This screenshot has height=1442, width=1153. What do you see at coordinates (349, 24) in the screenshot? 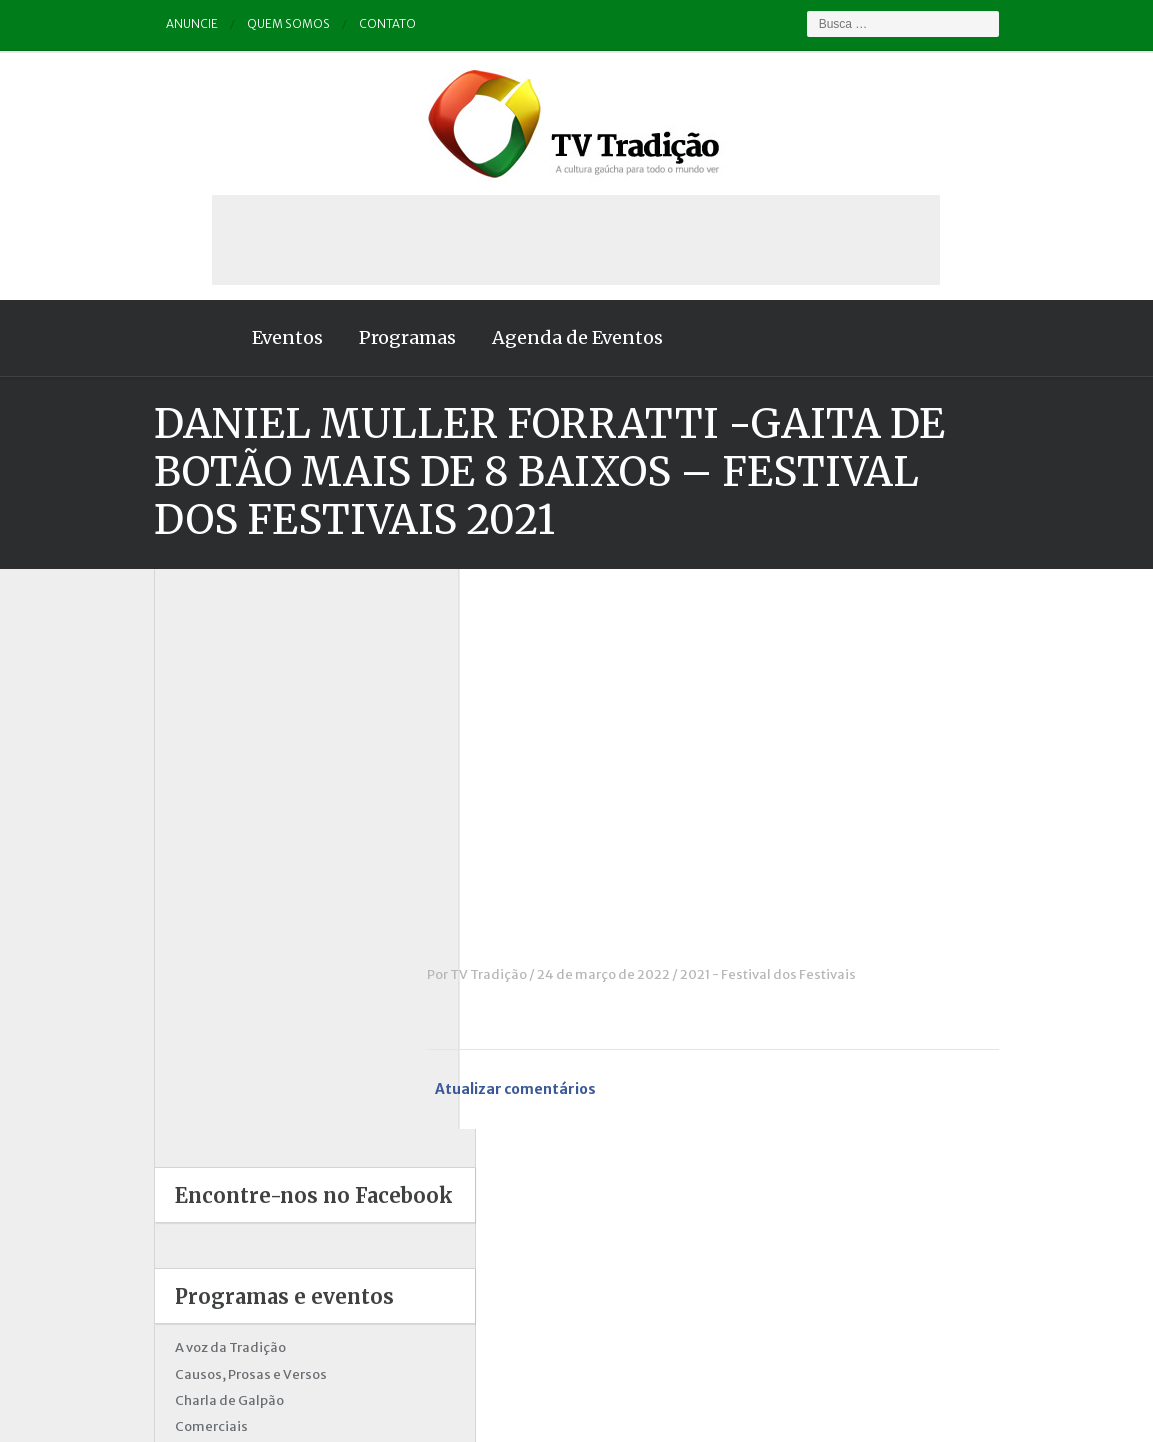
I see `Contato` at bounding box center [349, 24].